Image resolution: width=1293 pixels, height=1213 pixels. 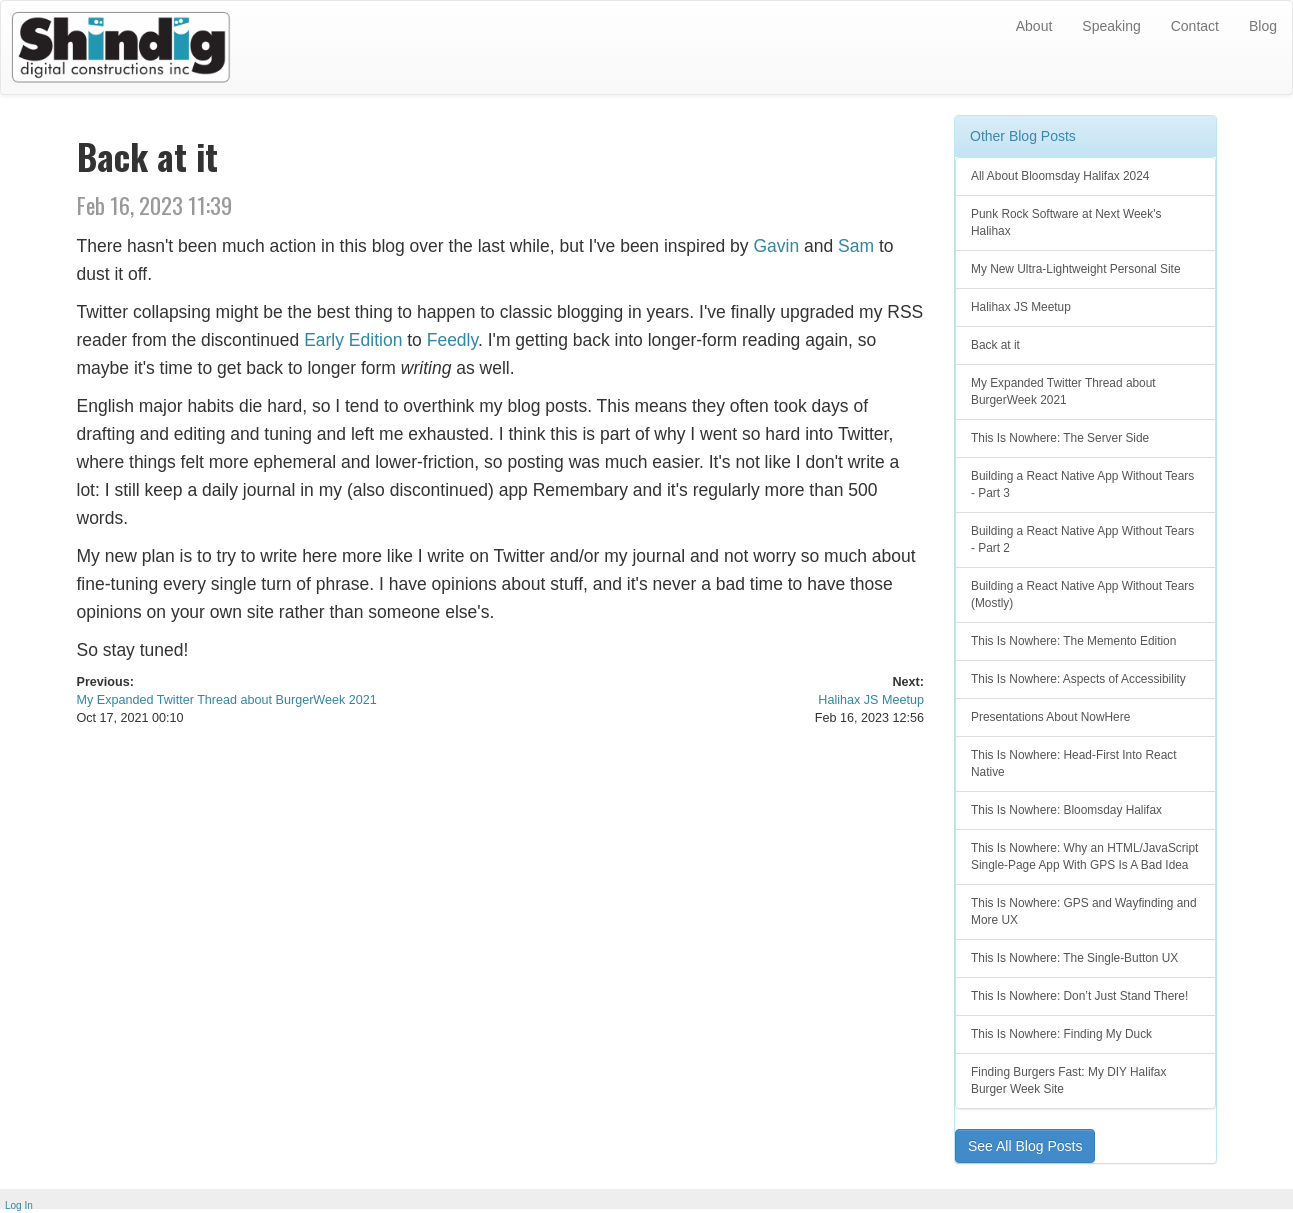 What do you see at coordinates (871, 700) in the screenshot?
I see `Halihax JS Meetup` at bounding box center [871, 700].